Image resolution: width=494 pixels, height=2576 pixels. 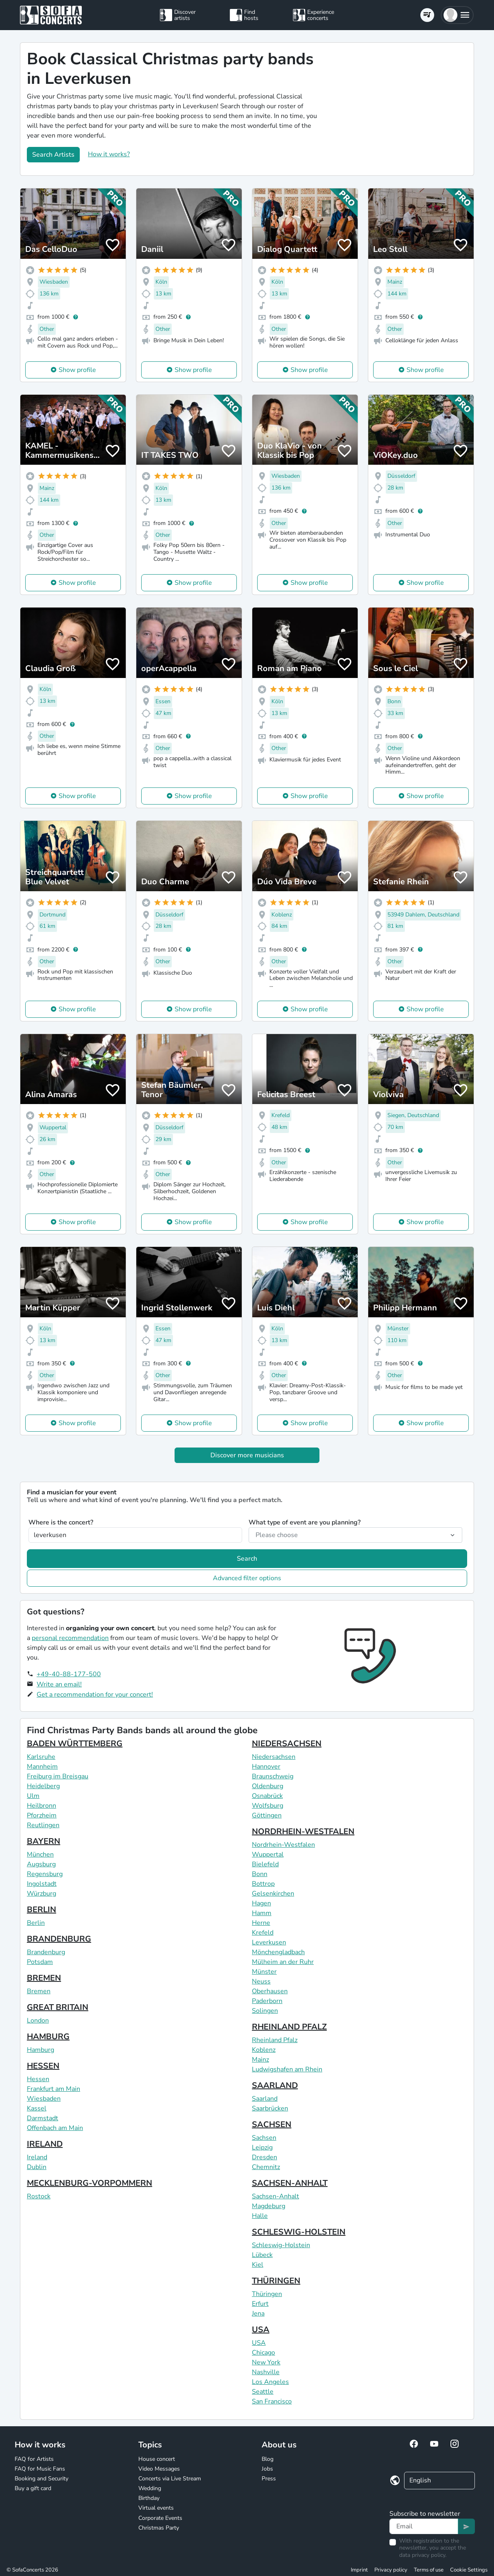 I want to click on München, so click(x=40, y=1854).